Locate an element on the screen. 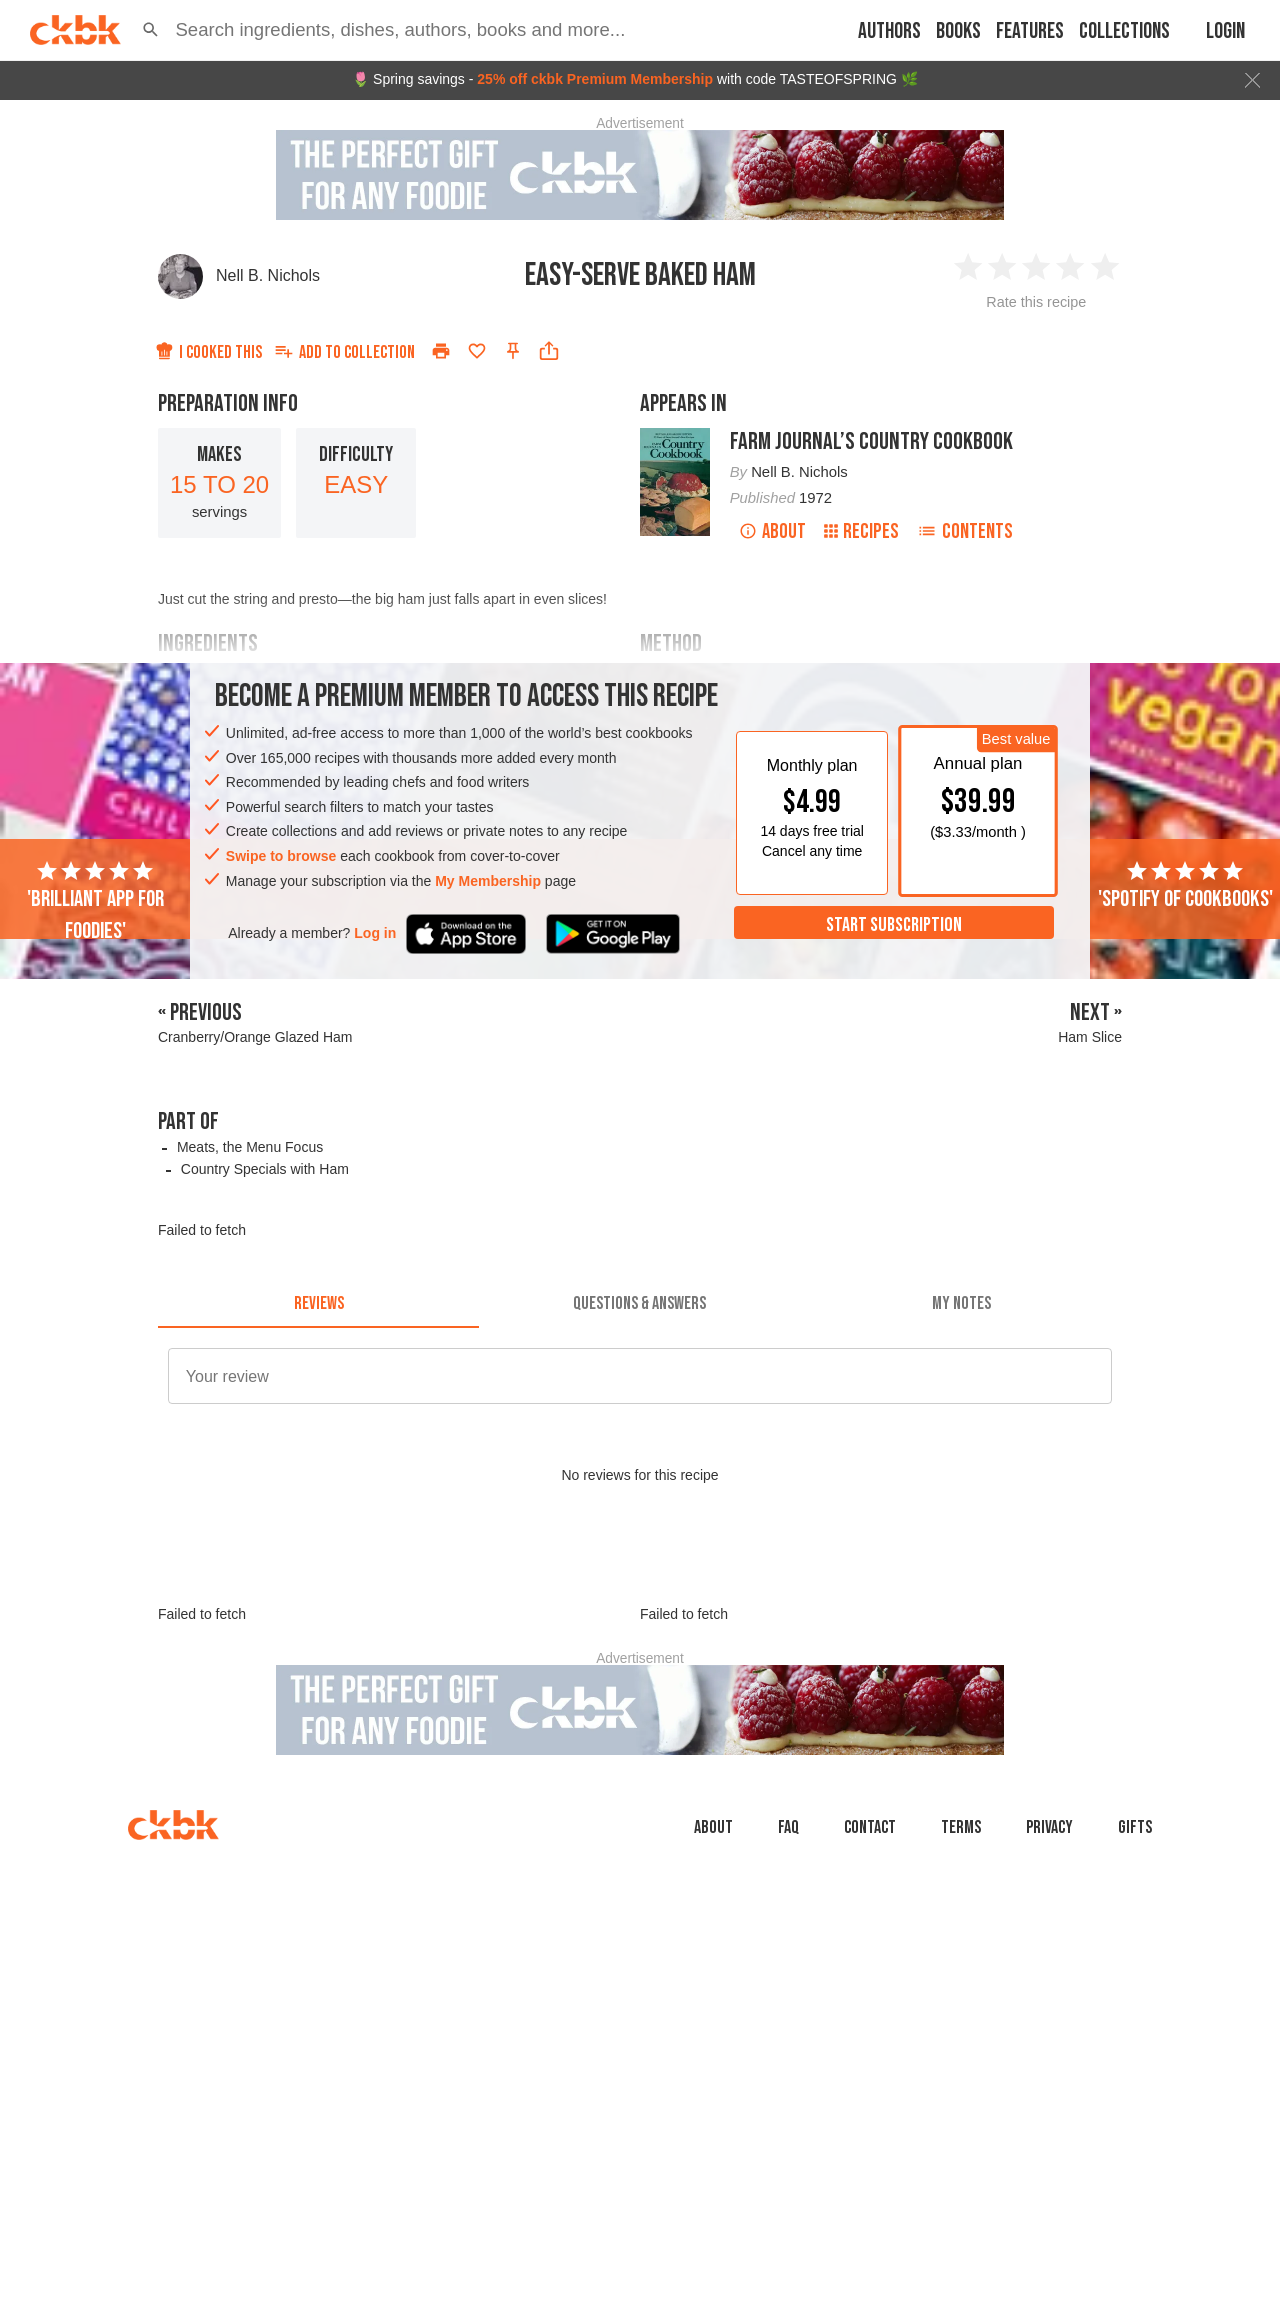  Swipe to browse is located at coordinates (281, 856).